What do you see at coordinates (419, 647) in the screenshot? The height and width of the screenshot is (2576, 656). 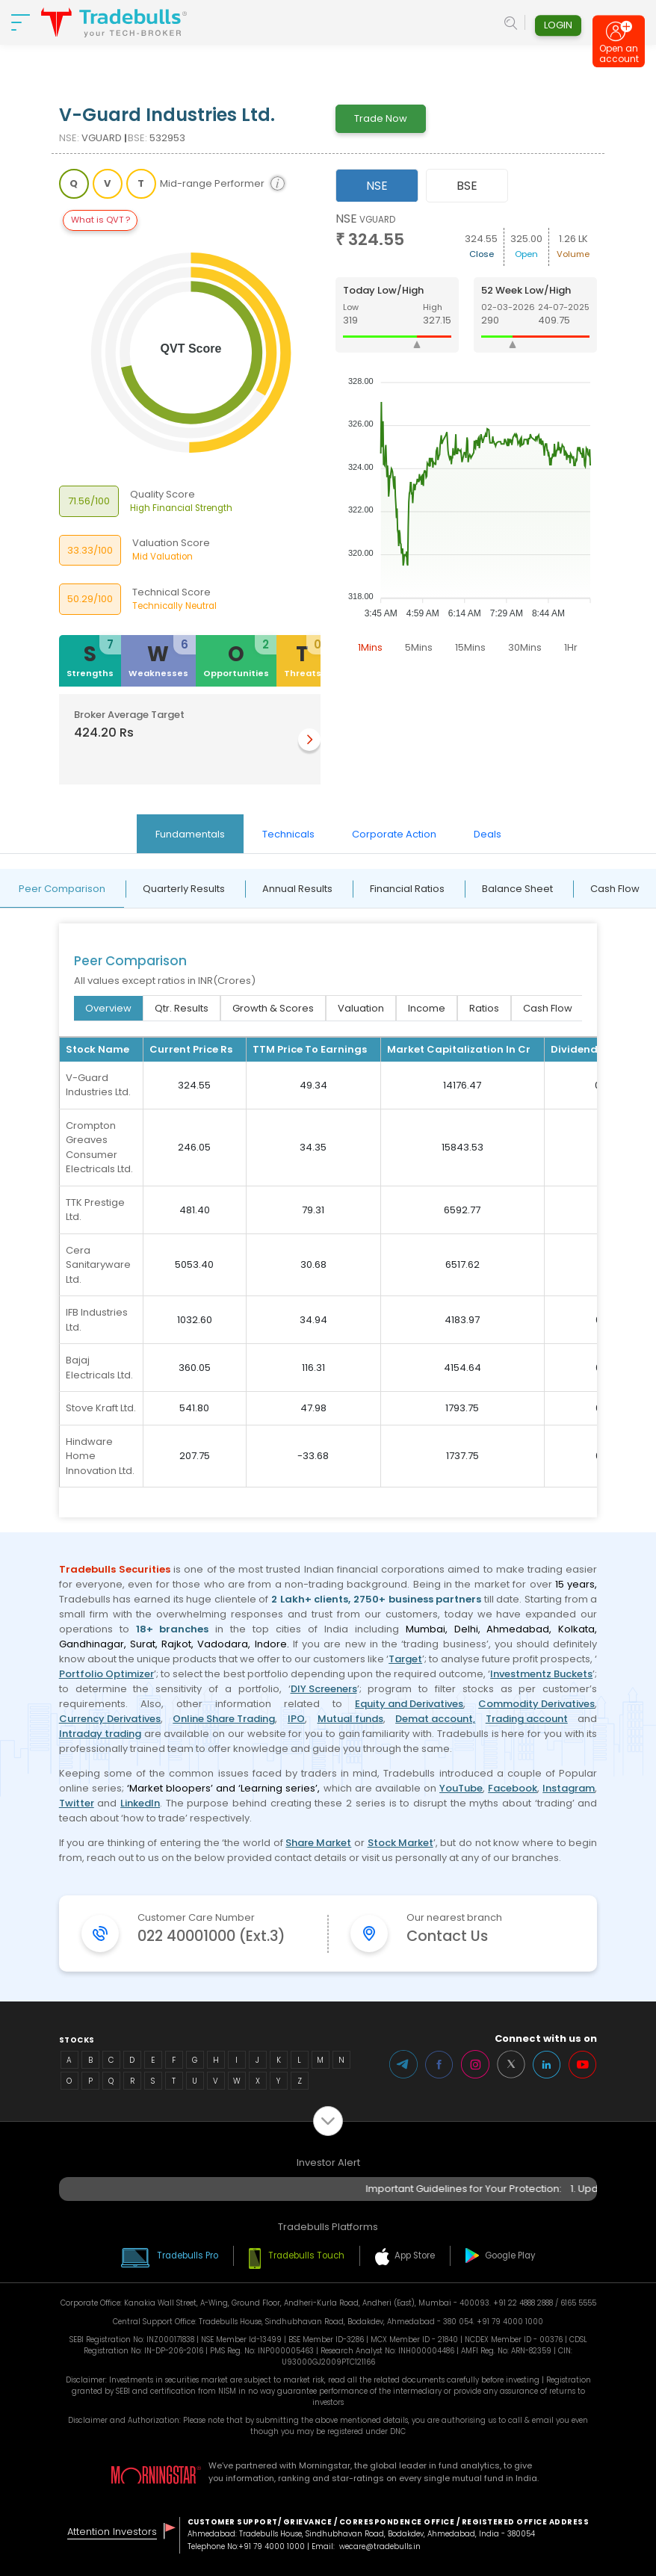 I see `5Mins` at bounding box center [419, 647].